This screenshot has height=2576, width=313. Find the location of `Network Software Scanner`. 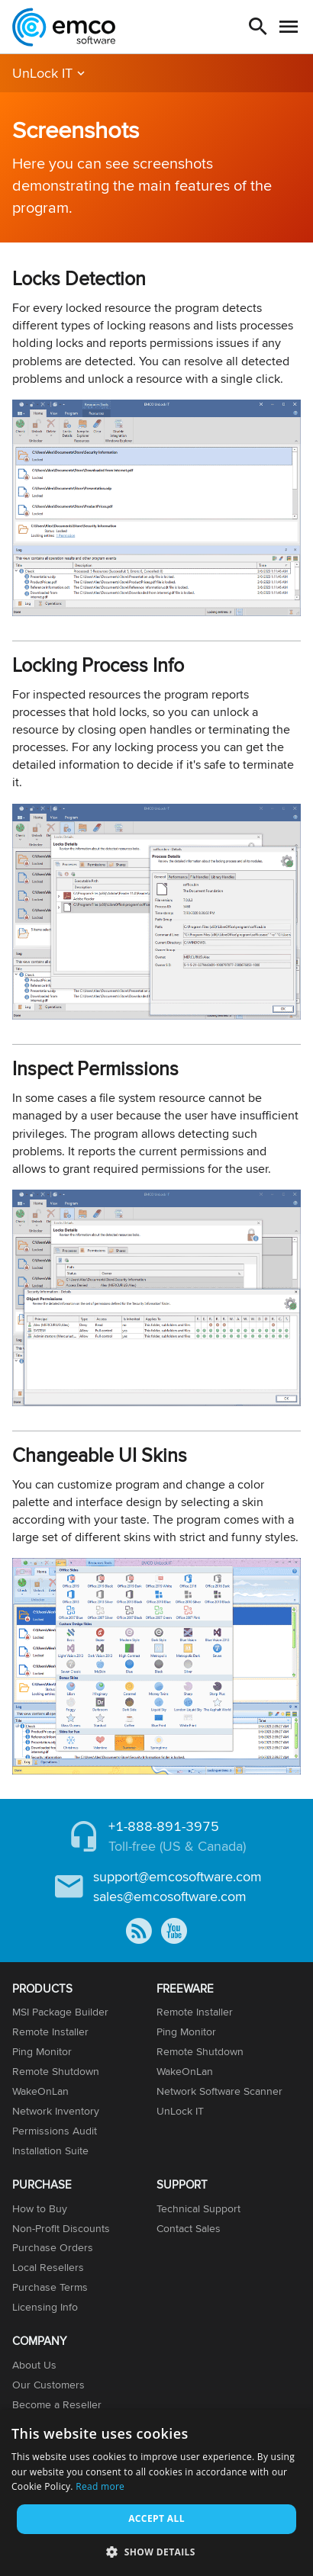

Network Software Scanner is located at coordinates (219, 2091).